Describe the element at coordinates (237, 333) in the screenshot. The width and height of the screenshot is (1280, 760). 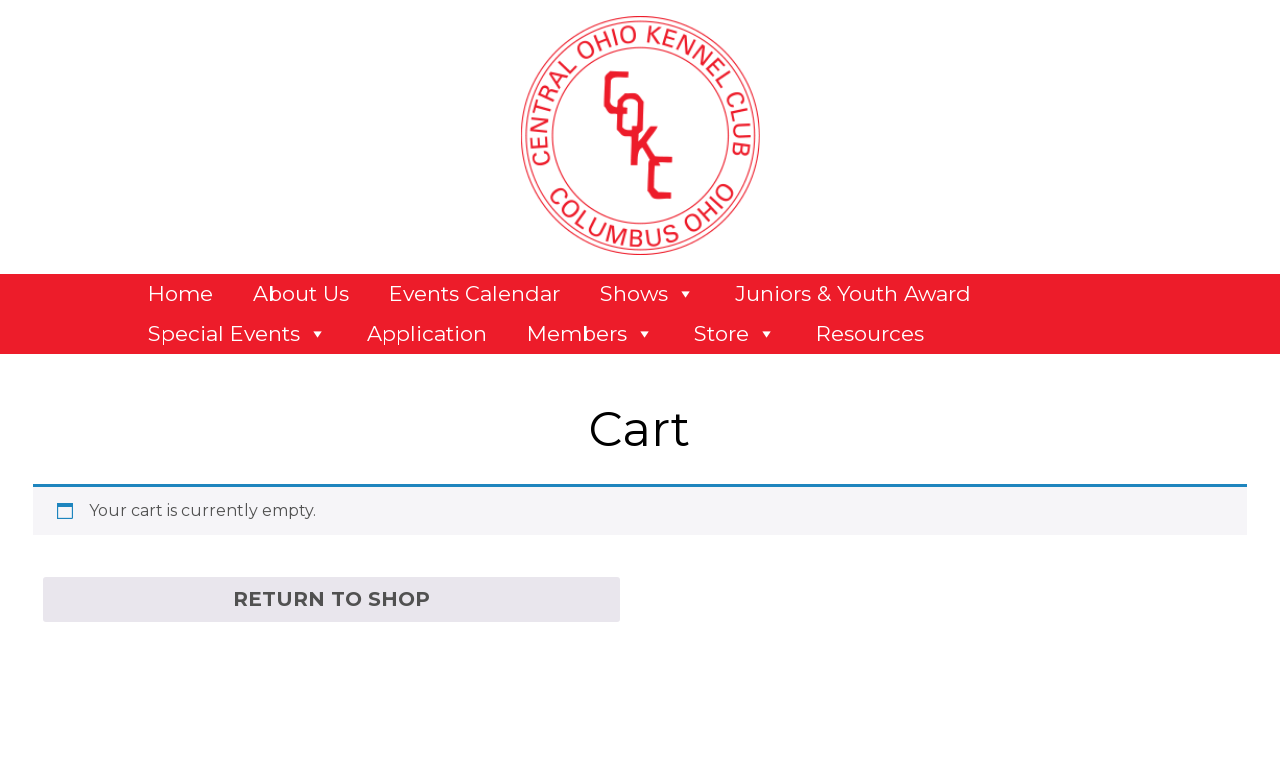
I see `Special Events` at that location.